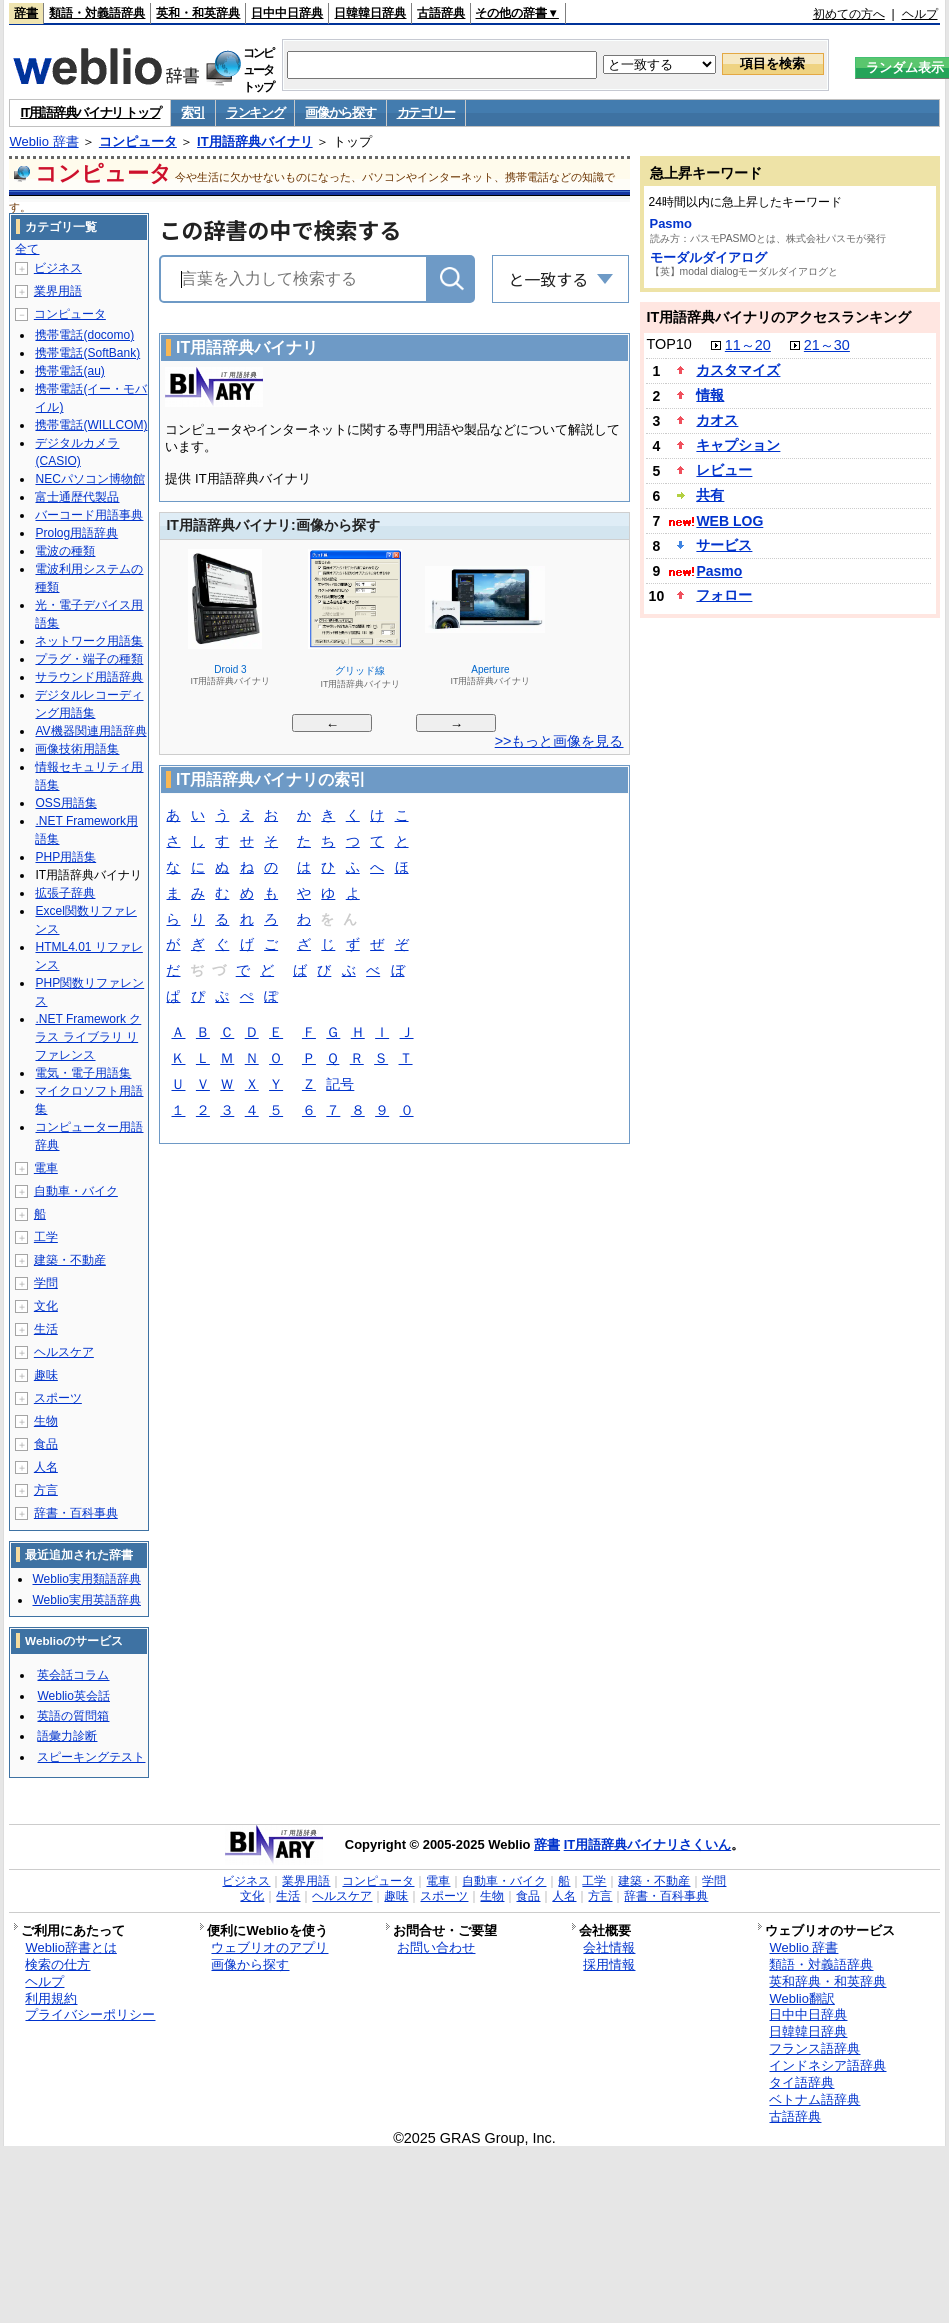 This screenshot has height=2323, width=949. Describe the element at coordinates (70, 1260) in the screenshot. I see `建築・不動産` at that location.